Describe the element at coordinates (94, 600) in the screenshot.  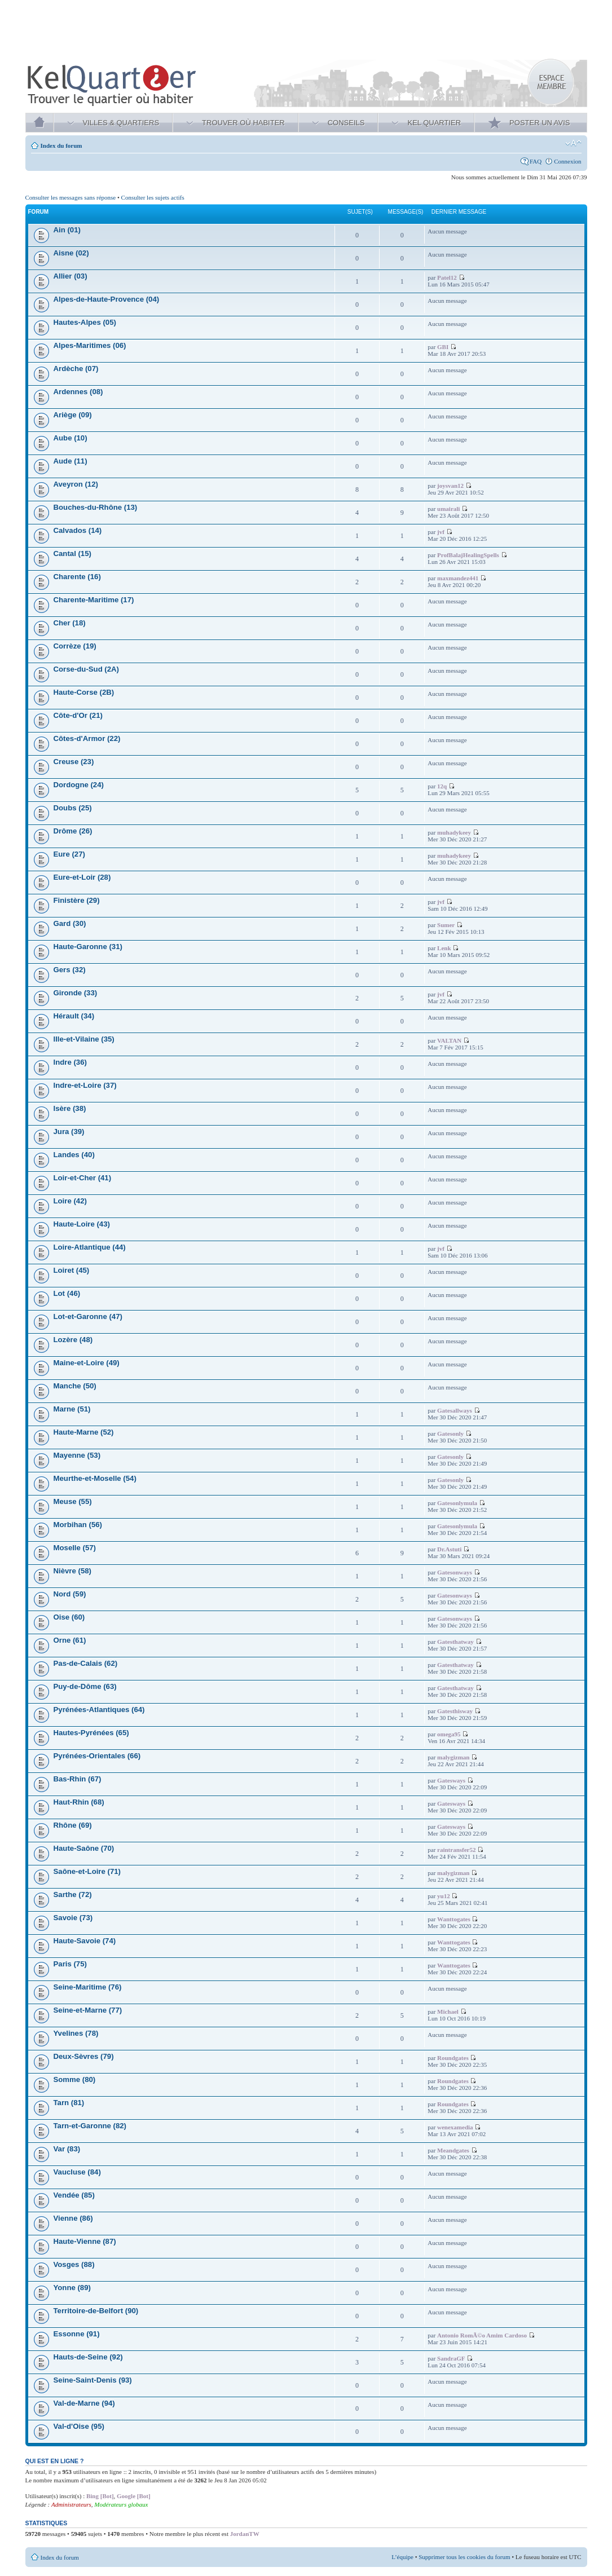
I see `Charente-Maritime (17)` at that location.